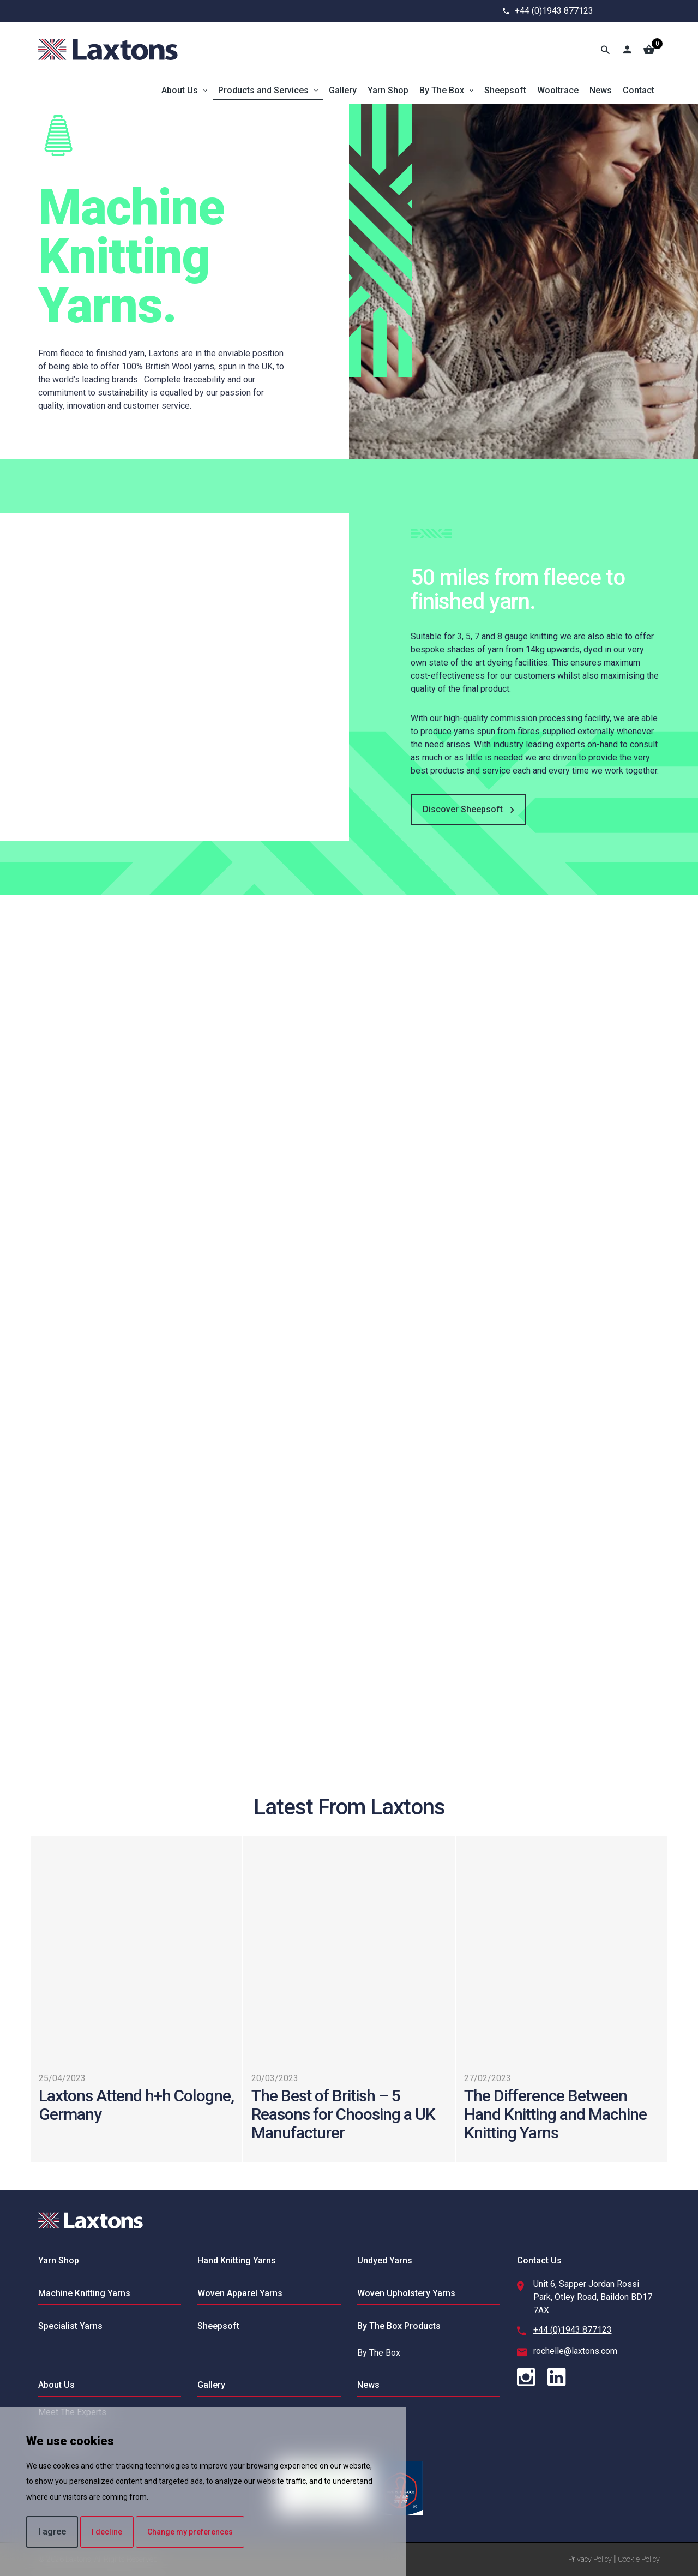  I want to click on I decline [button], so click(107, 2531).